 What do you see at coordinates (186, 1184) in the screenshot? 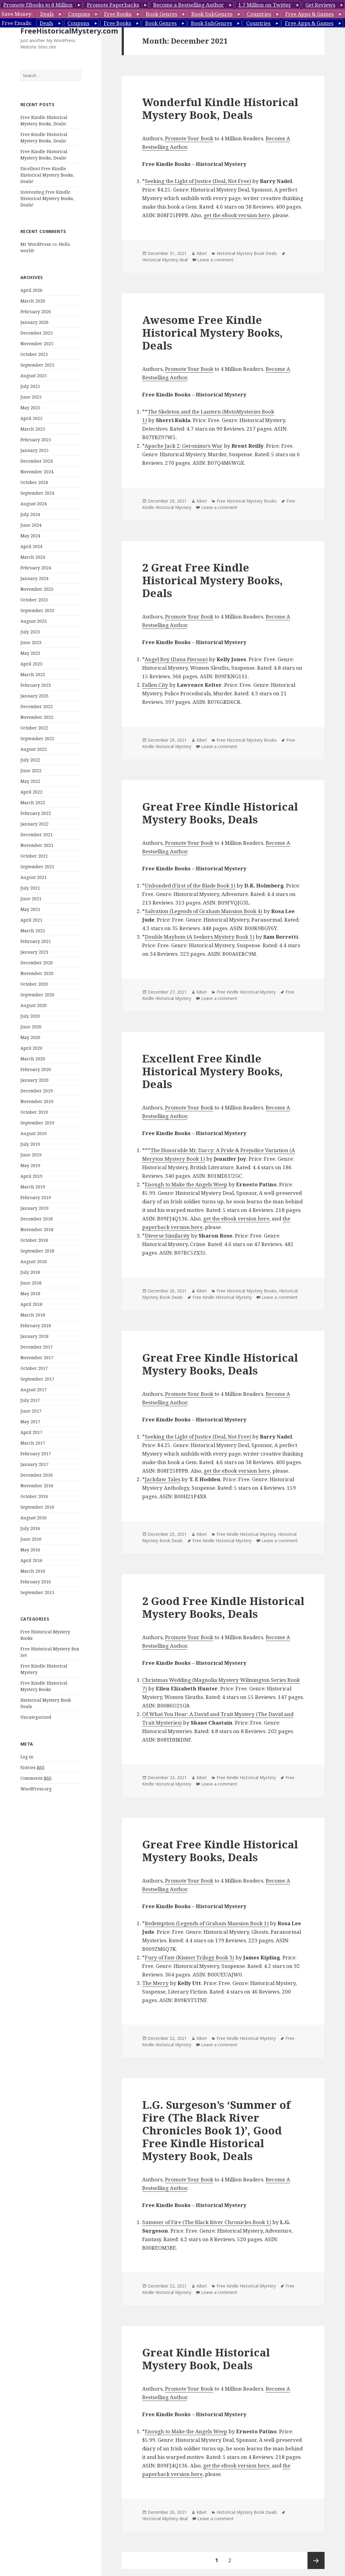
I see `Enough to Make the Angels Weep` at bounding box center [186, 1184].